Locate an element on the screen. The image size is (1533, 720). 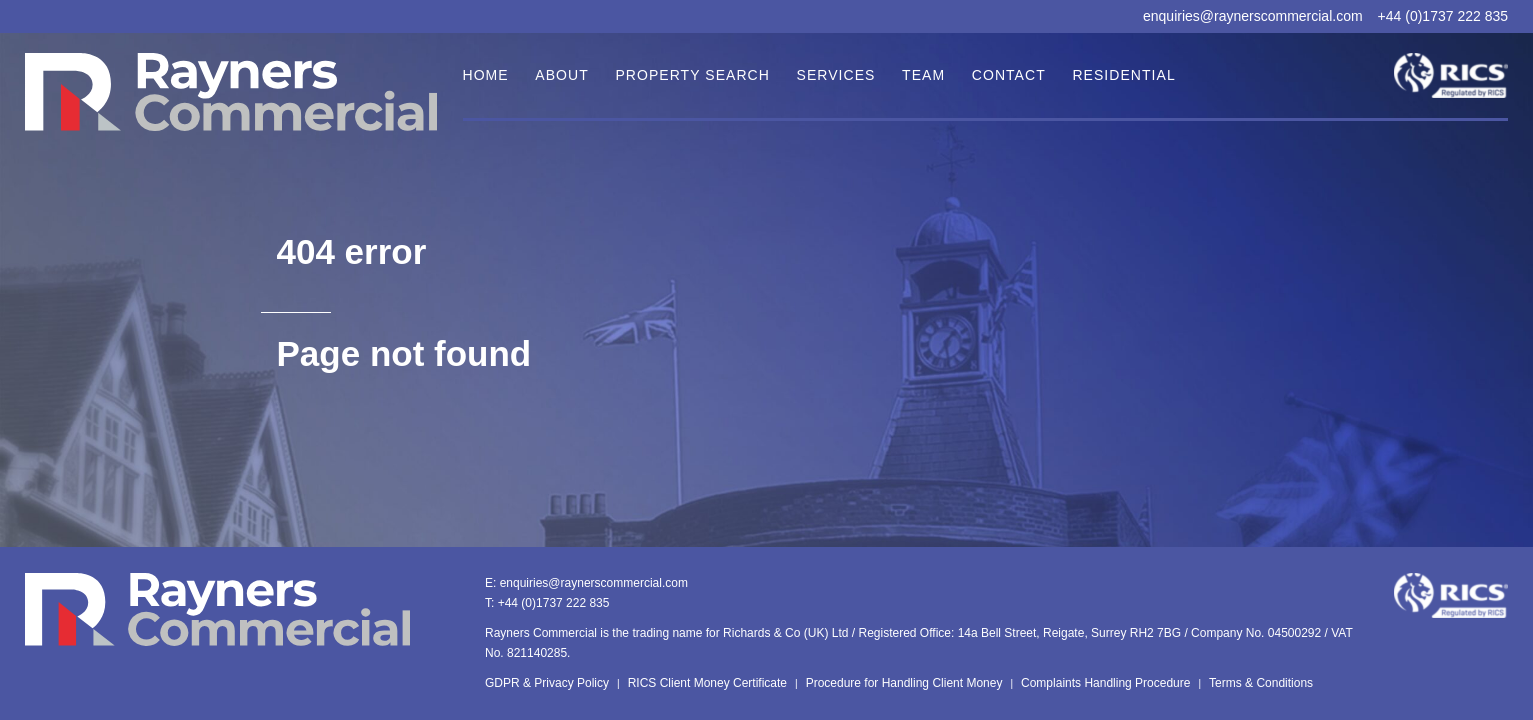
+44 (0)1737 222 835 is located at coordinates (1443, 16).